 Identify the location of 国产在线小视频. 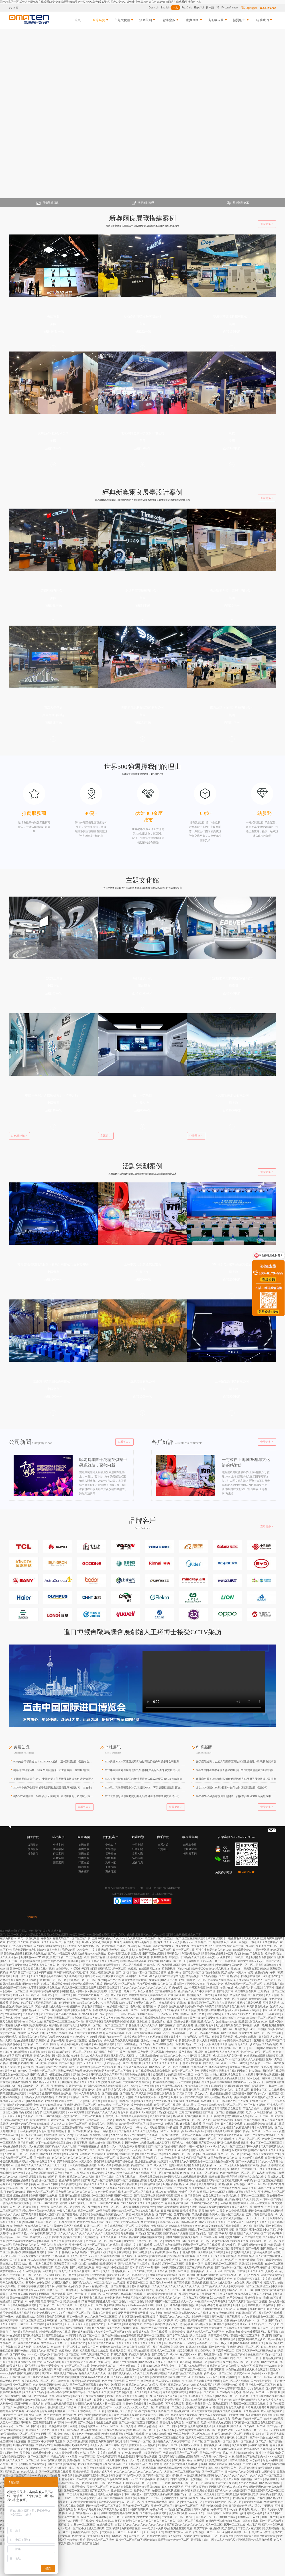
(115, 2033).